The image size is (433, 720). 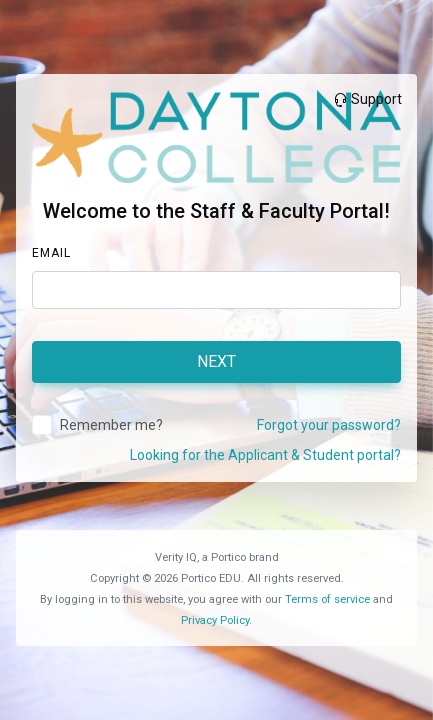 What do you see at coordinates (51, 253) in the screenshot?
I see `Email` at bounding box center [51, 253].